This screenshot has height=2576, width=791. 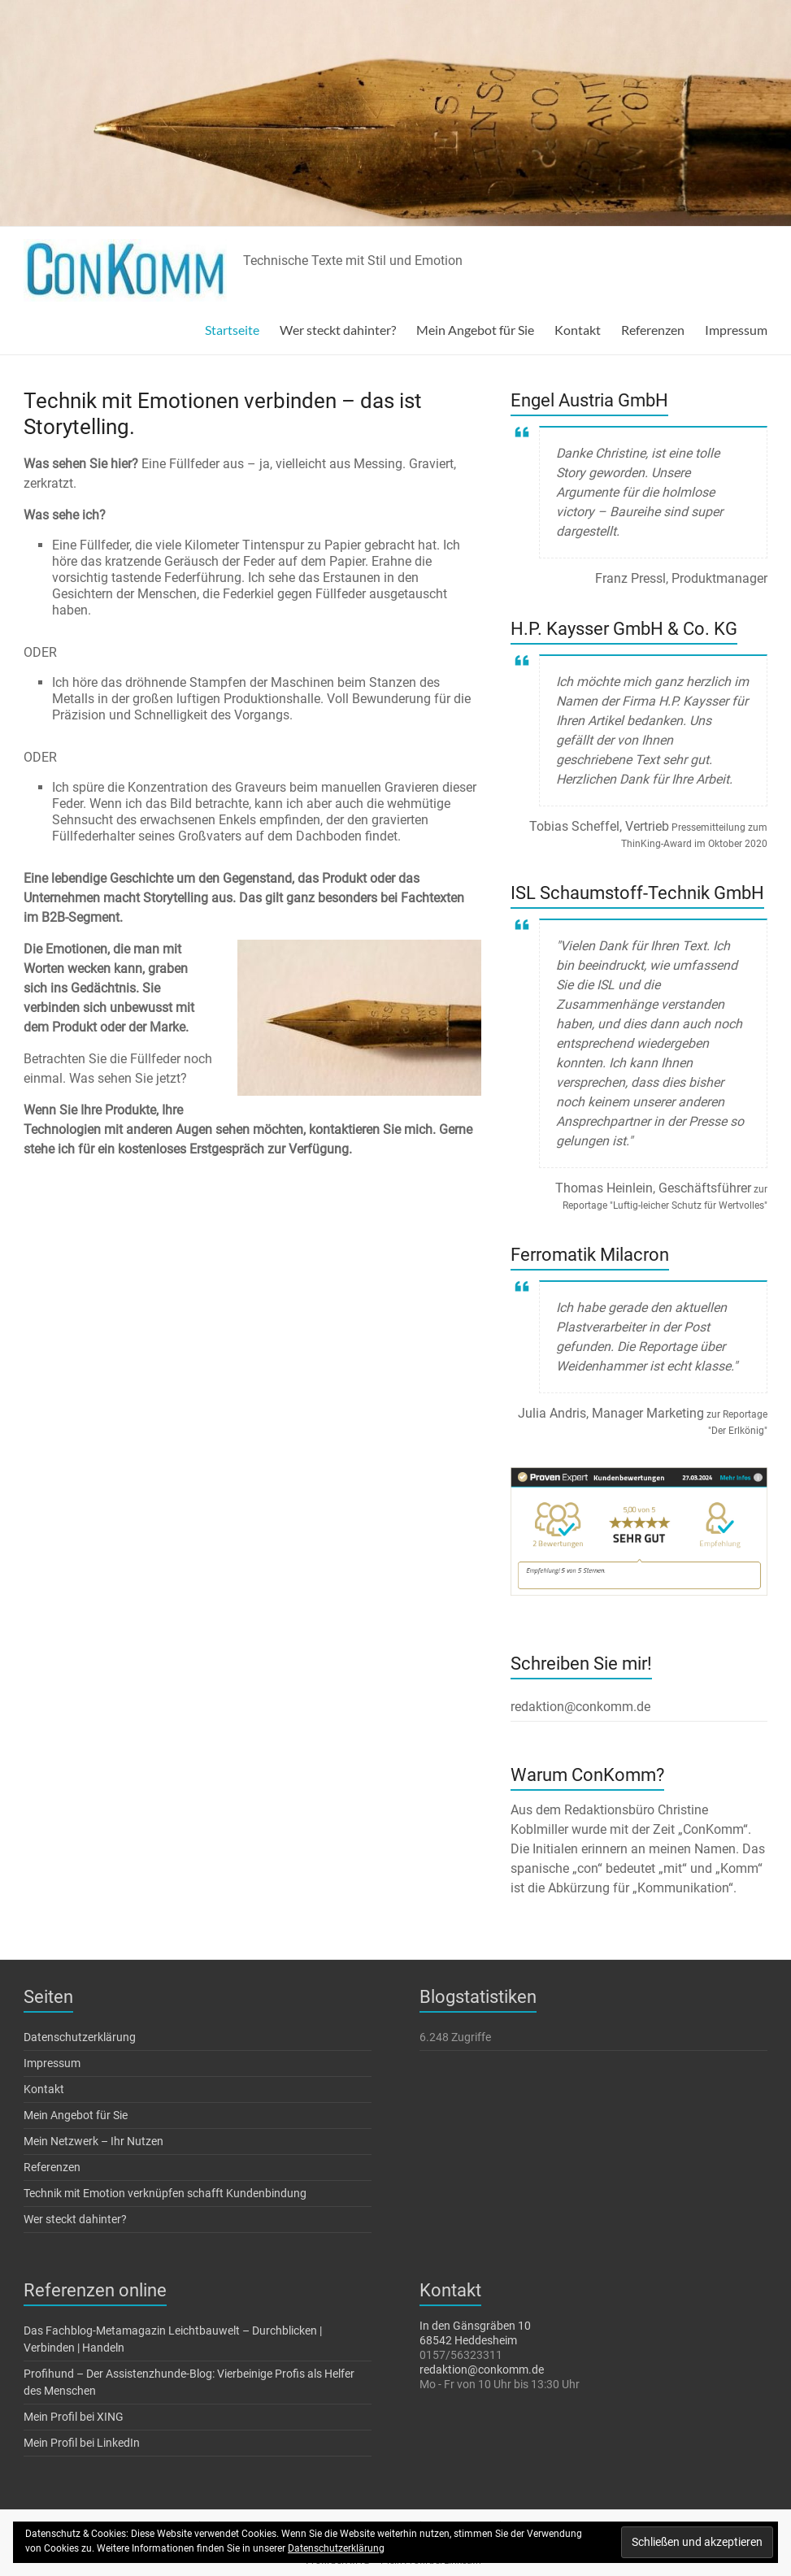 What do you see at coordinates (475, 329) in the screenshot?
I see `Mein Angebot für Sie` at bounding box center [475, 329].